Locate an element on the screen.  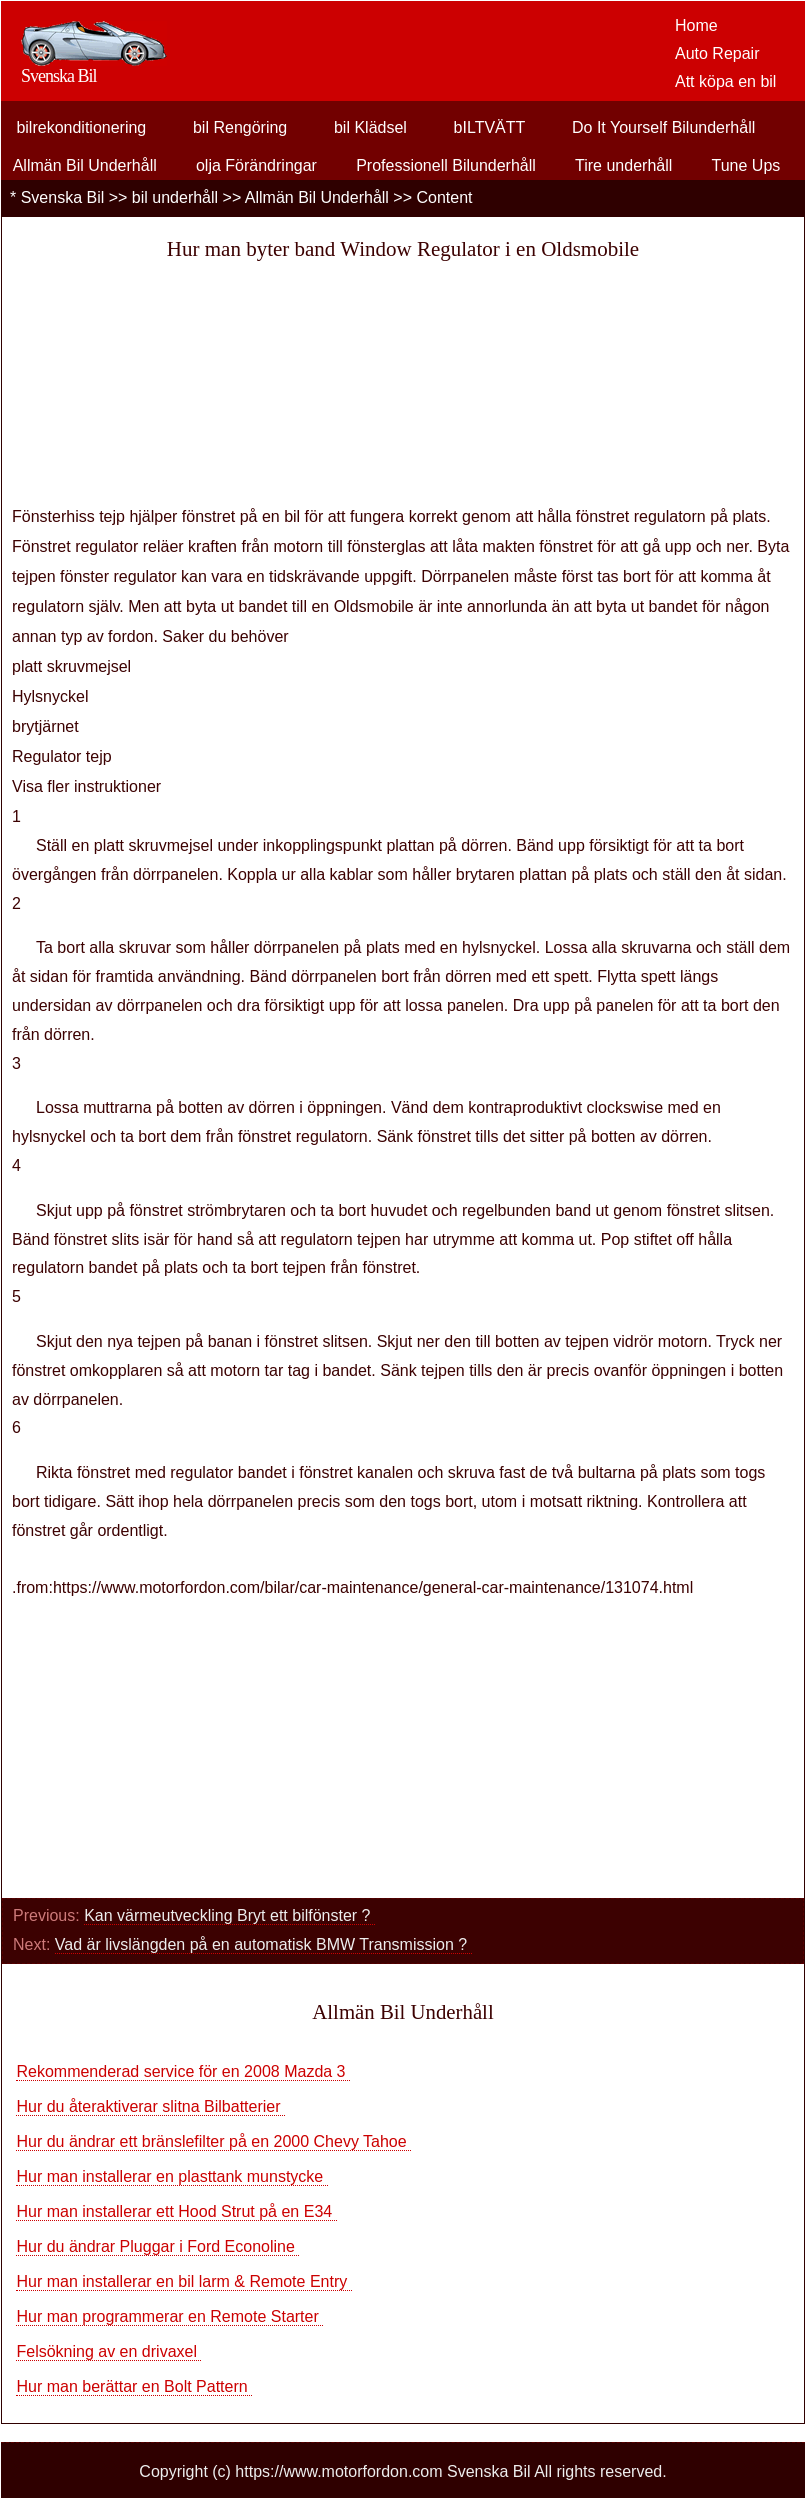
Hur du ändrar Pluggar i Ford Econoline is located at coordinates (157, 2246).